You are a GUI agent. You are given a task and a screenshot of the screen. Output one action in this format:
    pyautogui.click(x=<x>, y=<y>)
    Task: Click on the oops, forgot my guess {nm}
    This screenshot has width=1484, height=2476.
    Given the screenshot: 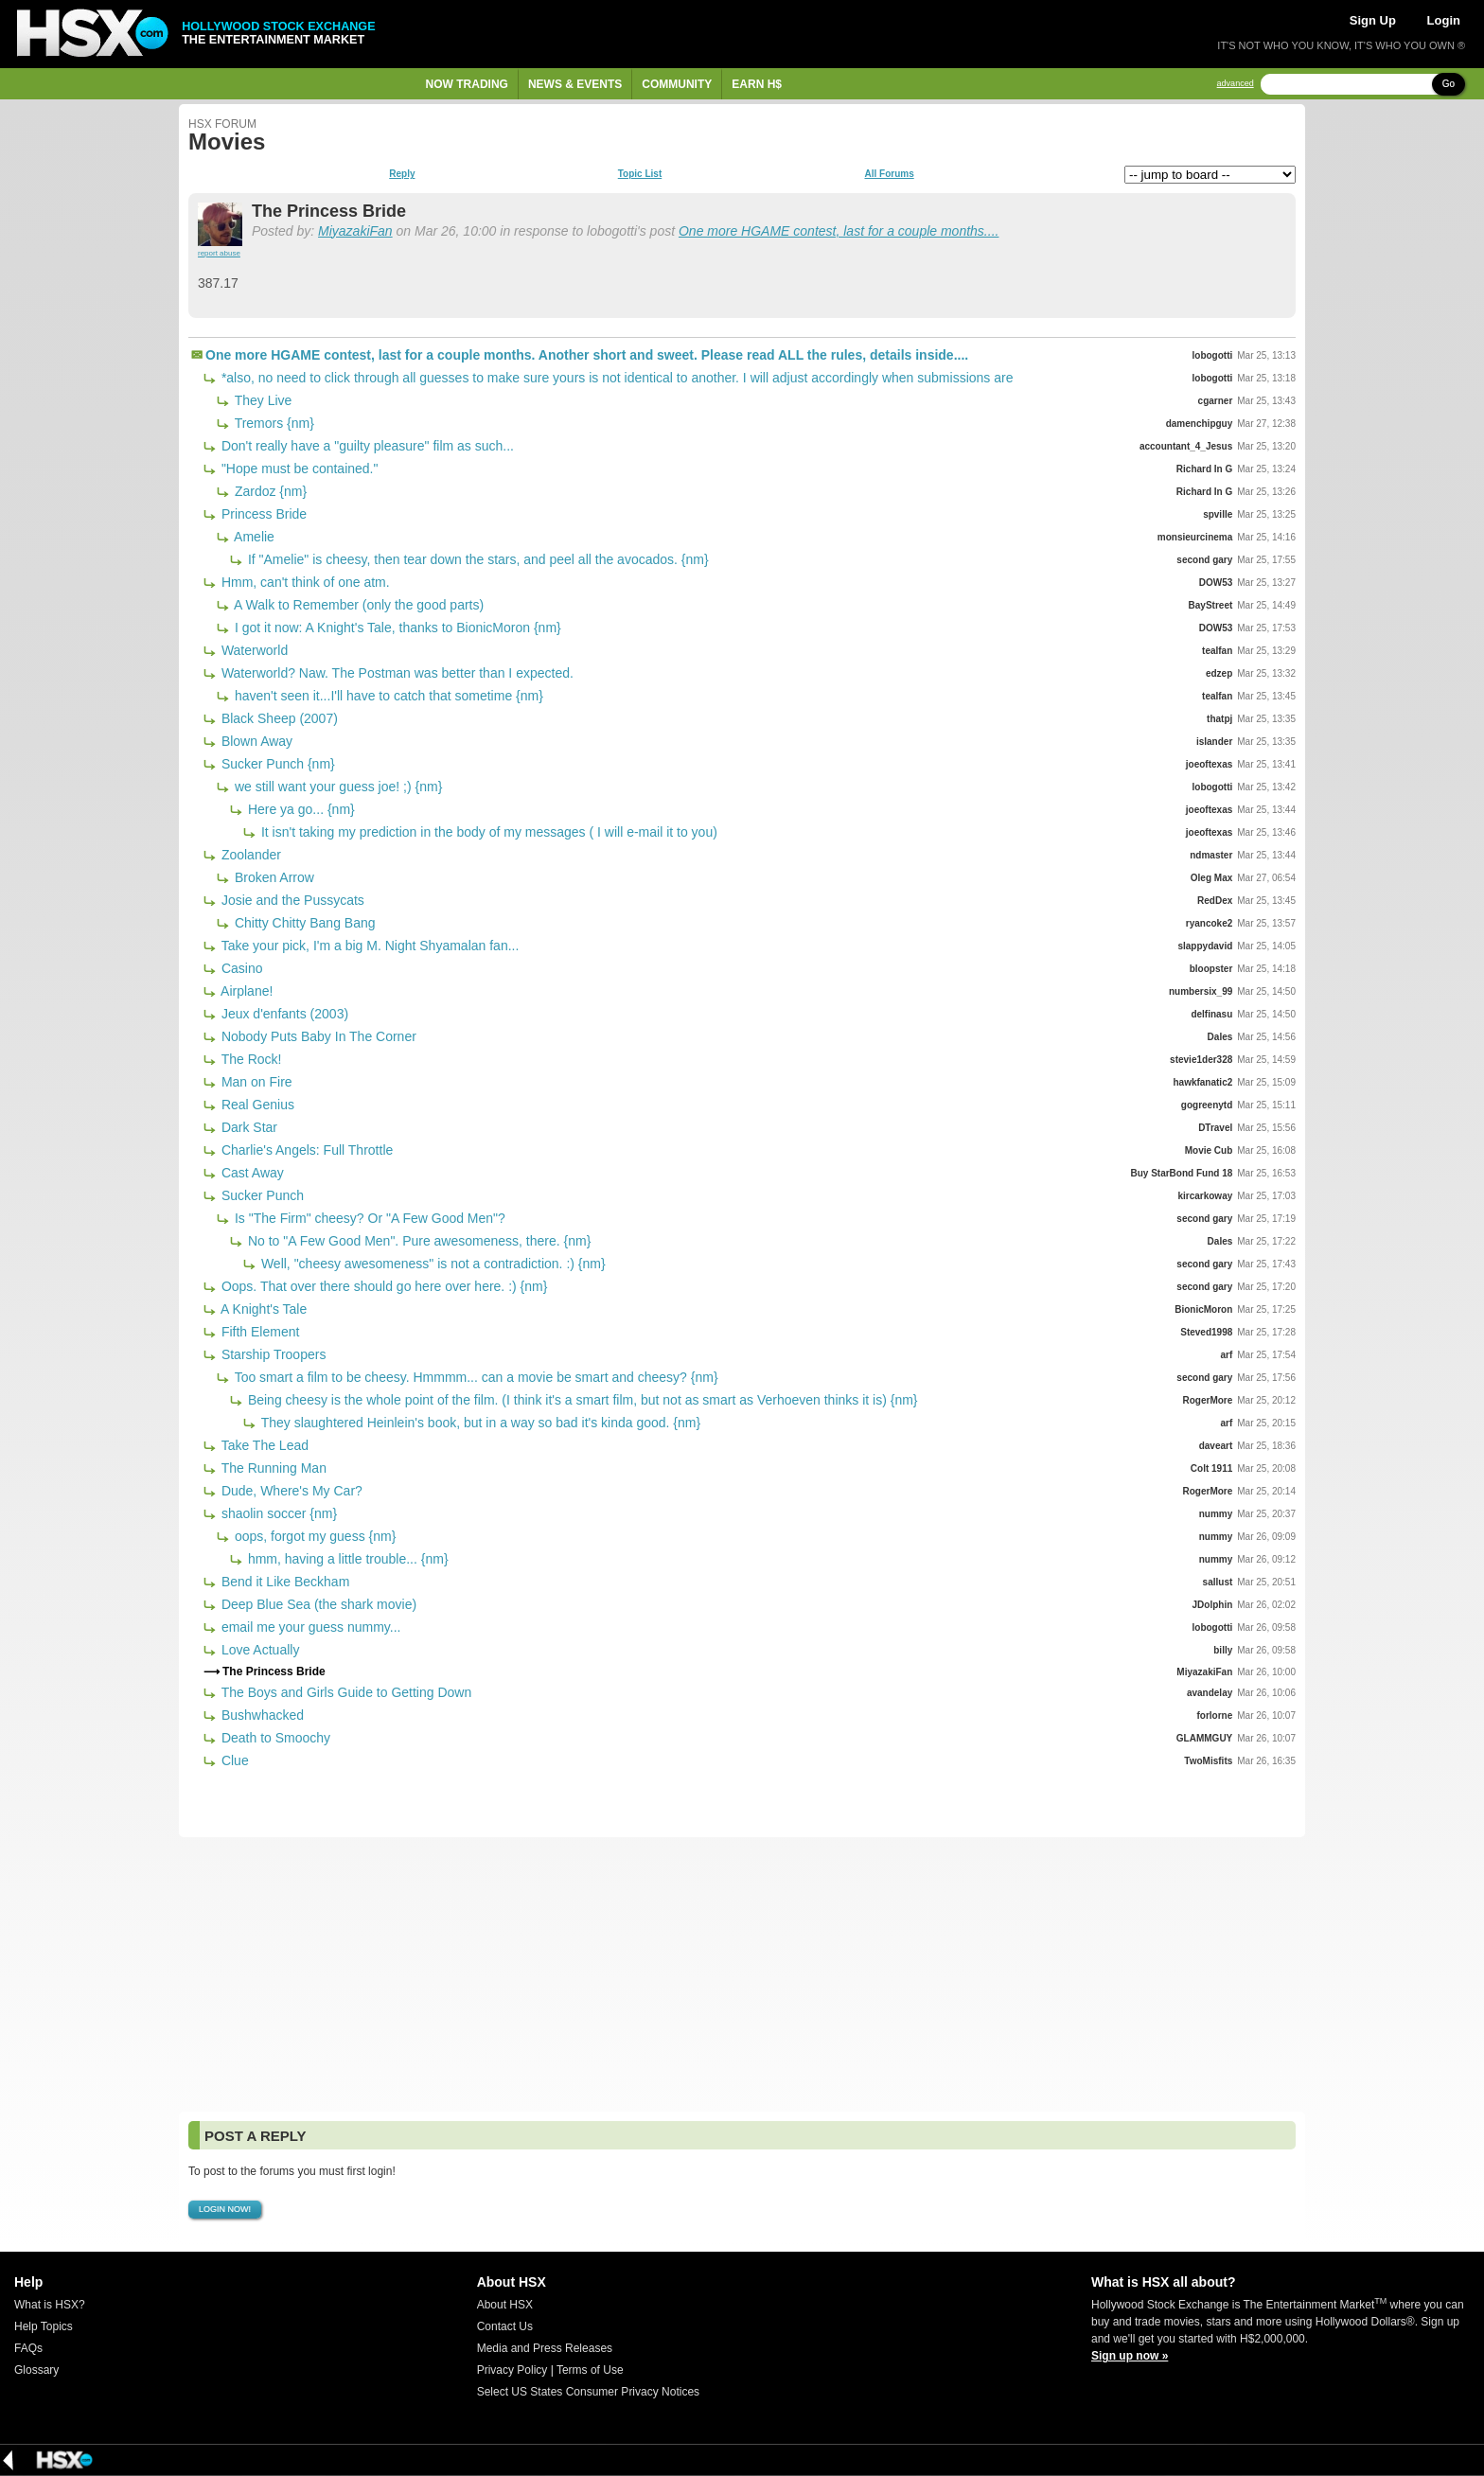 What is the action you would take?
    pyautogui.click(x=313, y=1536)
    